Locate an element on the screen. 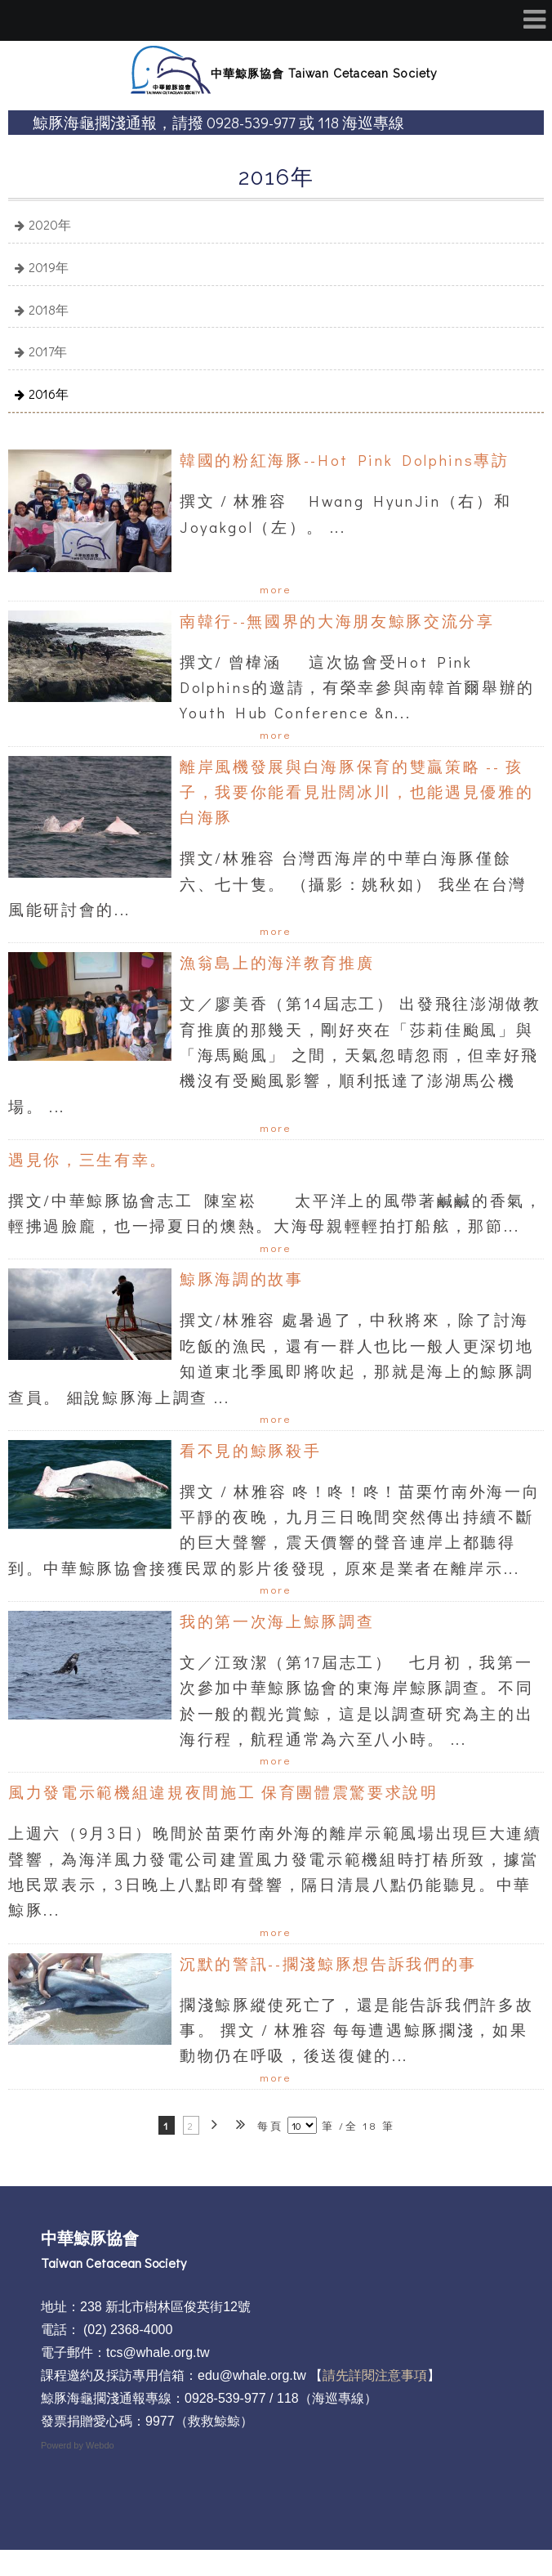 This screenshot has width=552, height=2576. 2016年 is located at coordinates (49, 393).